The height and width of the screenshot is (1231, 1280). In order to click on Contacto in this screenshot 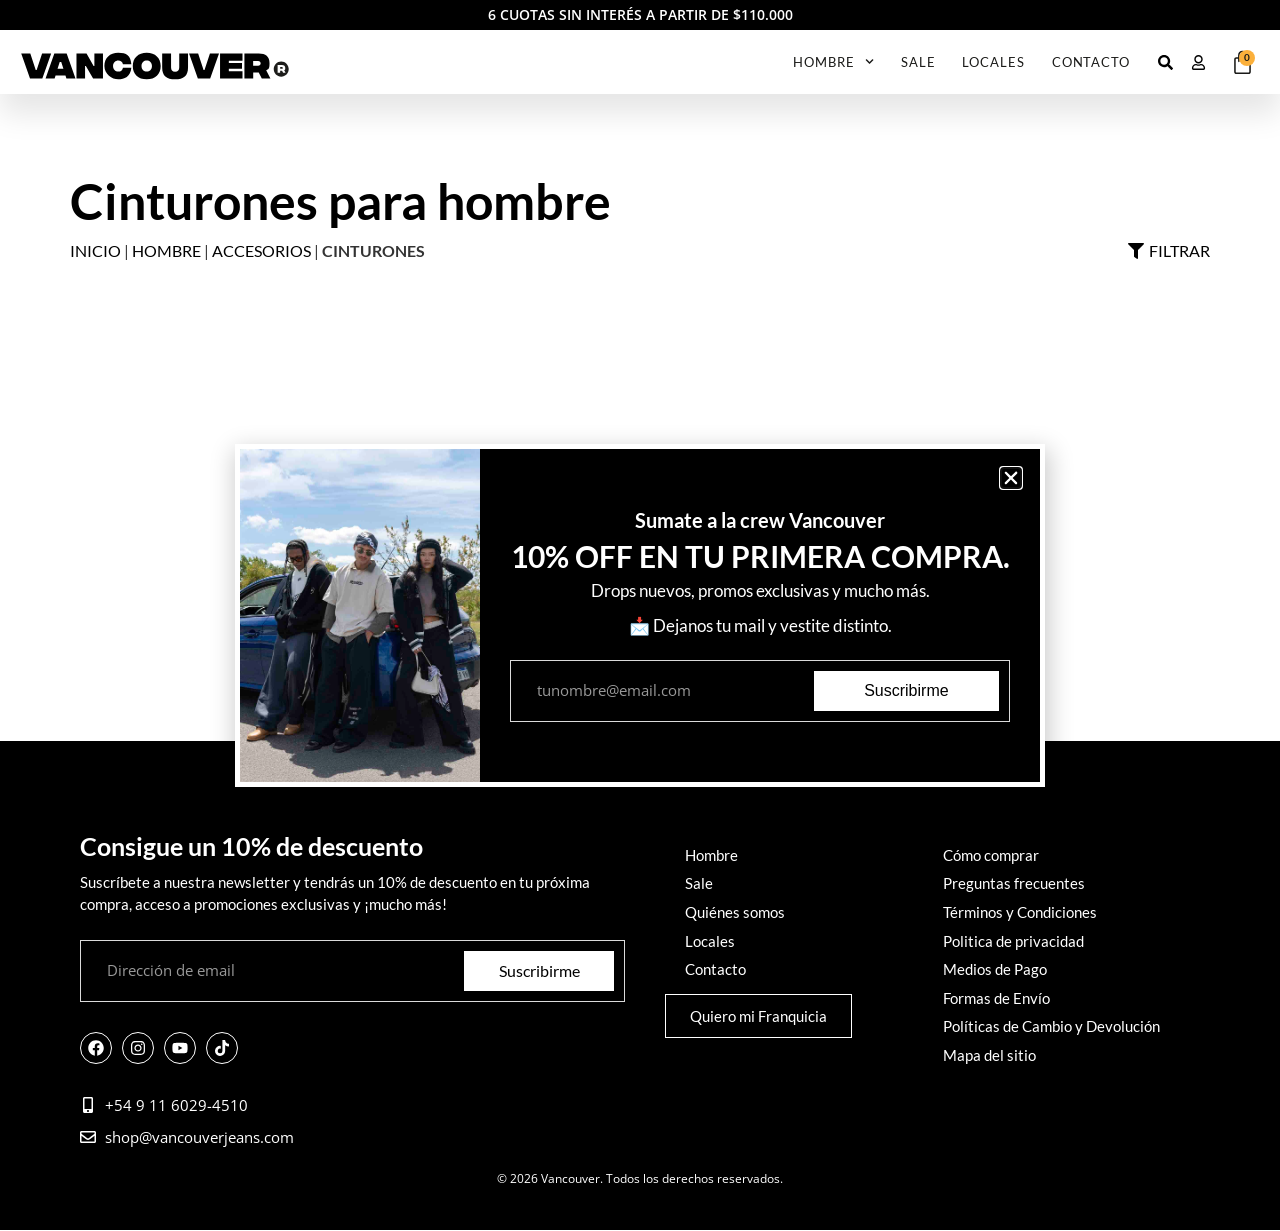, I will do `click(1091, 62)`.